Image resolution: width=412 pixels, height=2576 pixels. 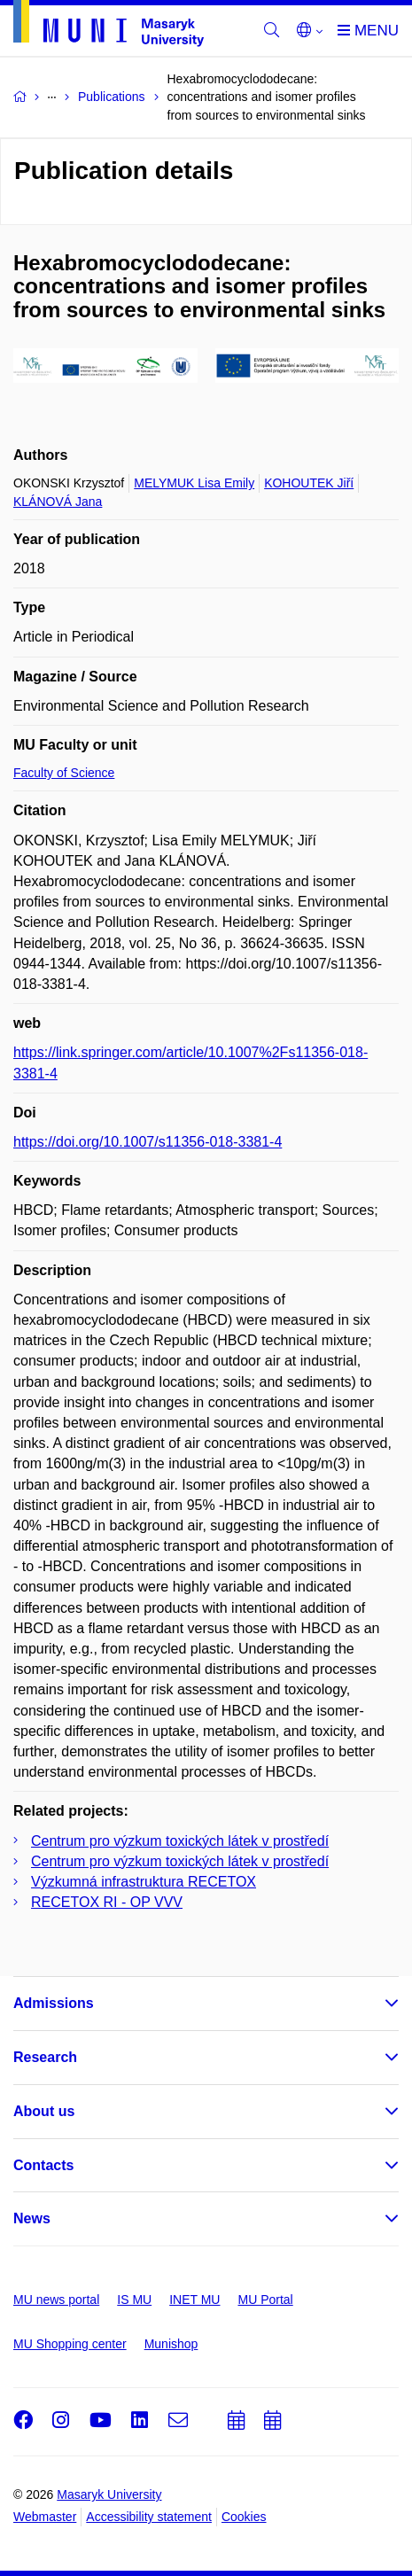 I want to click on Accessibility statement, so click(x=149, y=2517).